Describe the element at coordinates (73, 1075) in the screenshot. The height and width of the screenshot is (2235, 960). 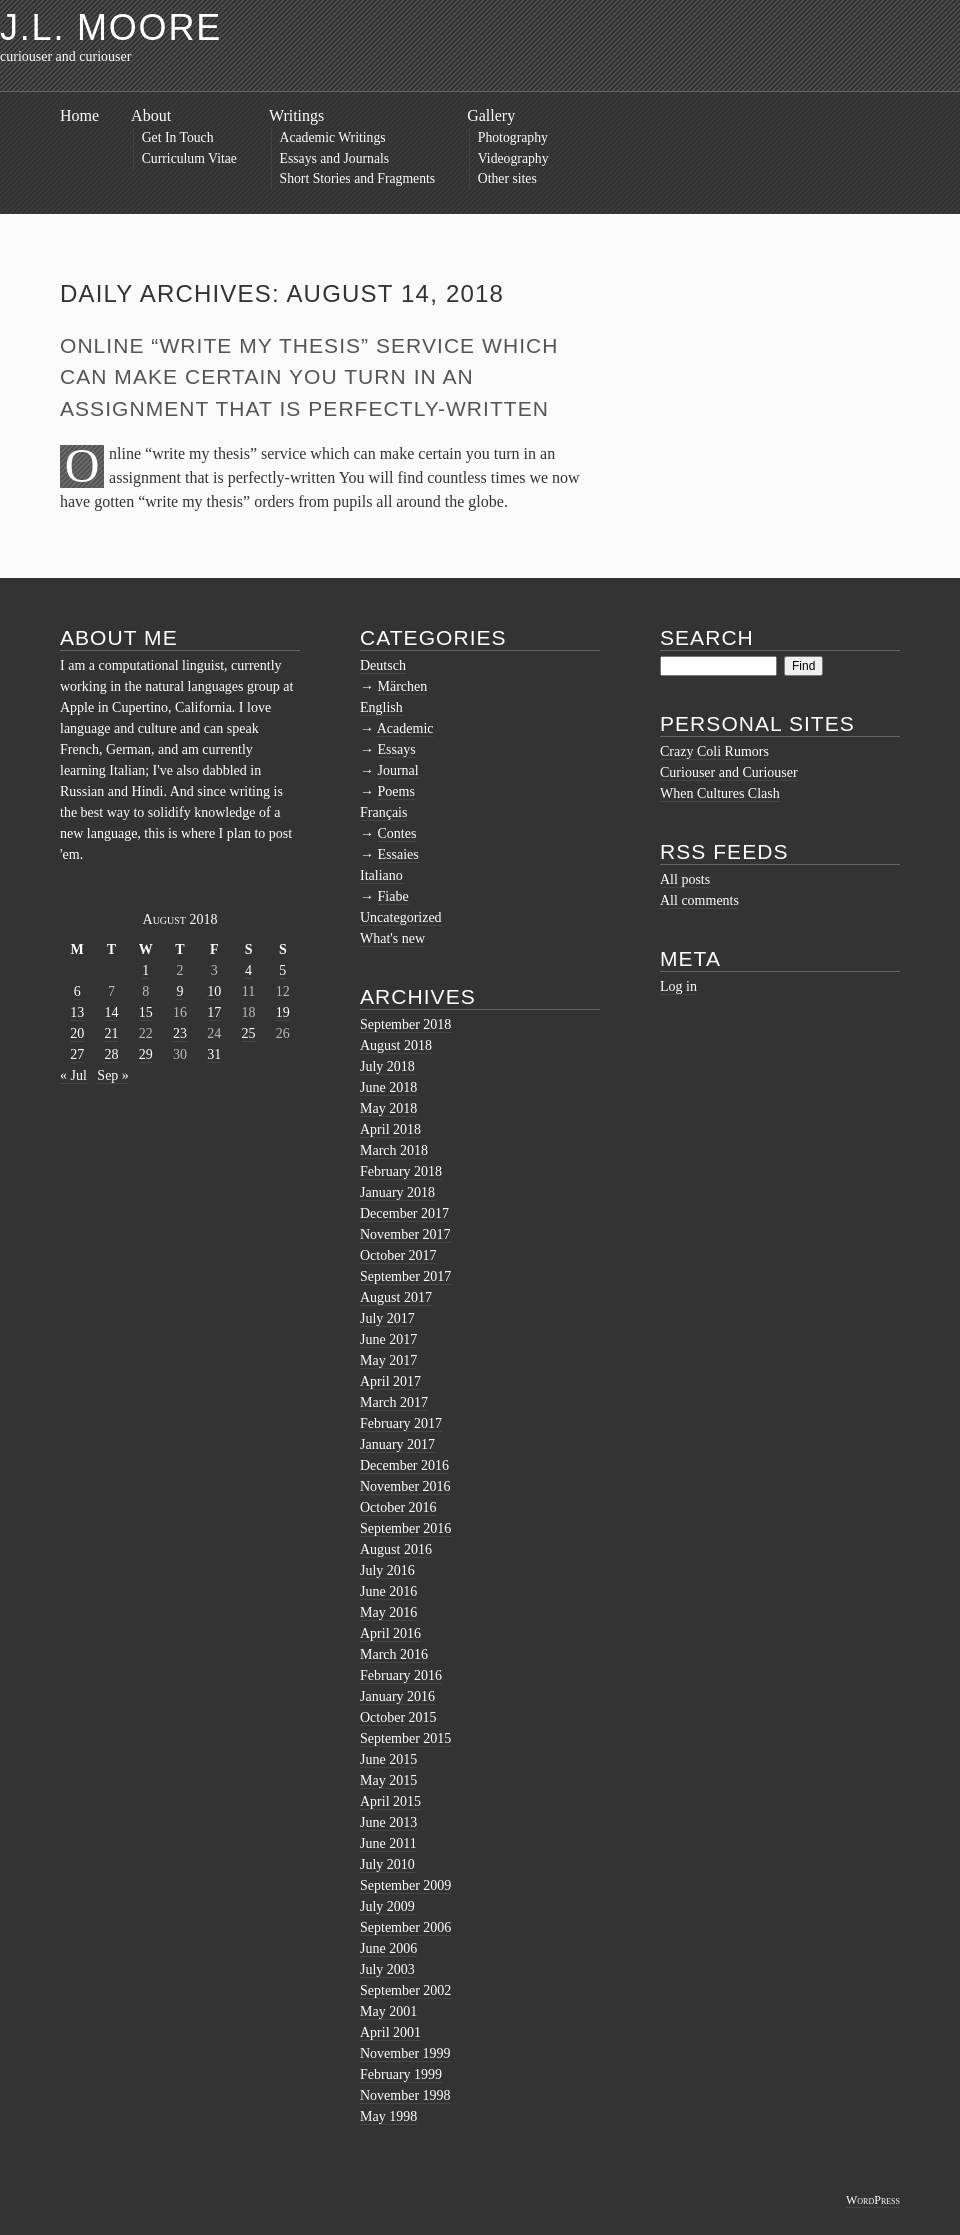
I see `« Jul` at that location.